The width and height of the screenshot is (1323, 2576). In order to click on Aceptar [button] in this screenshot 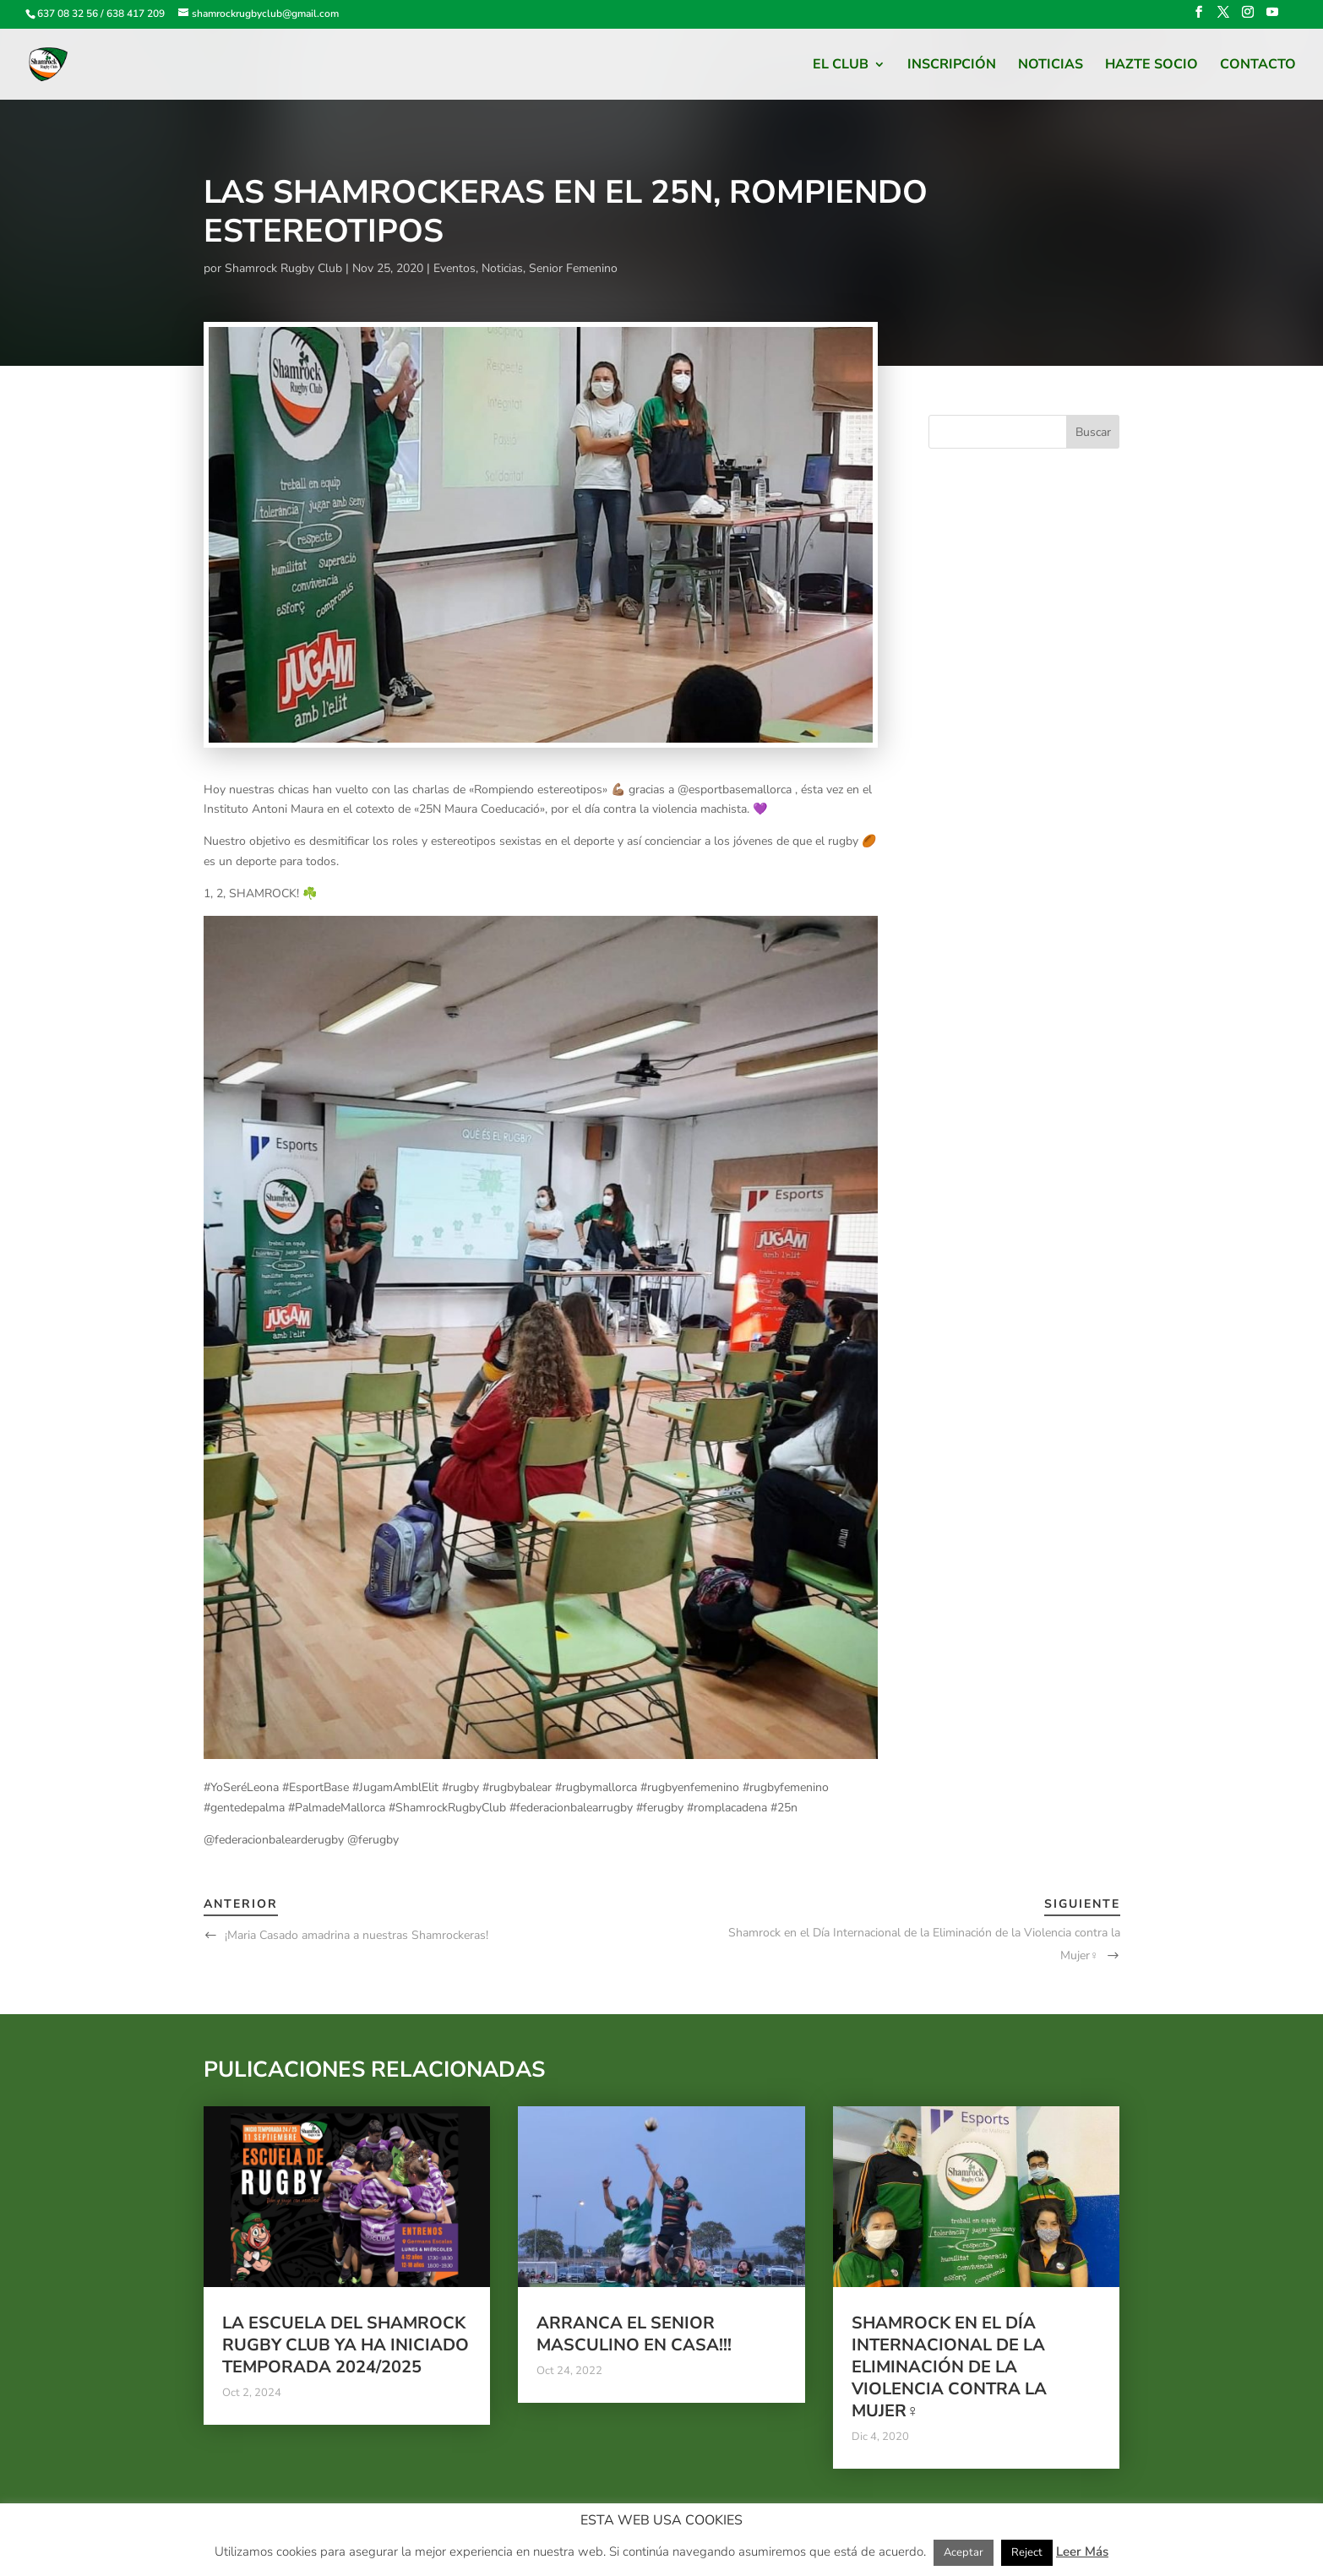, I will do `click(963, 2552)`.